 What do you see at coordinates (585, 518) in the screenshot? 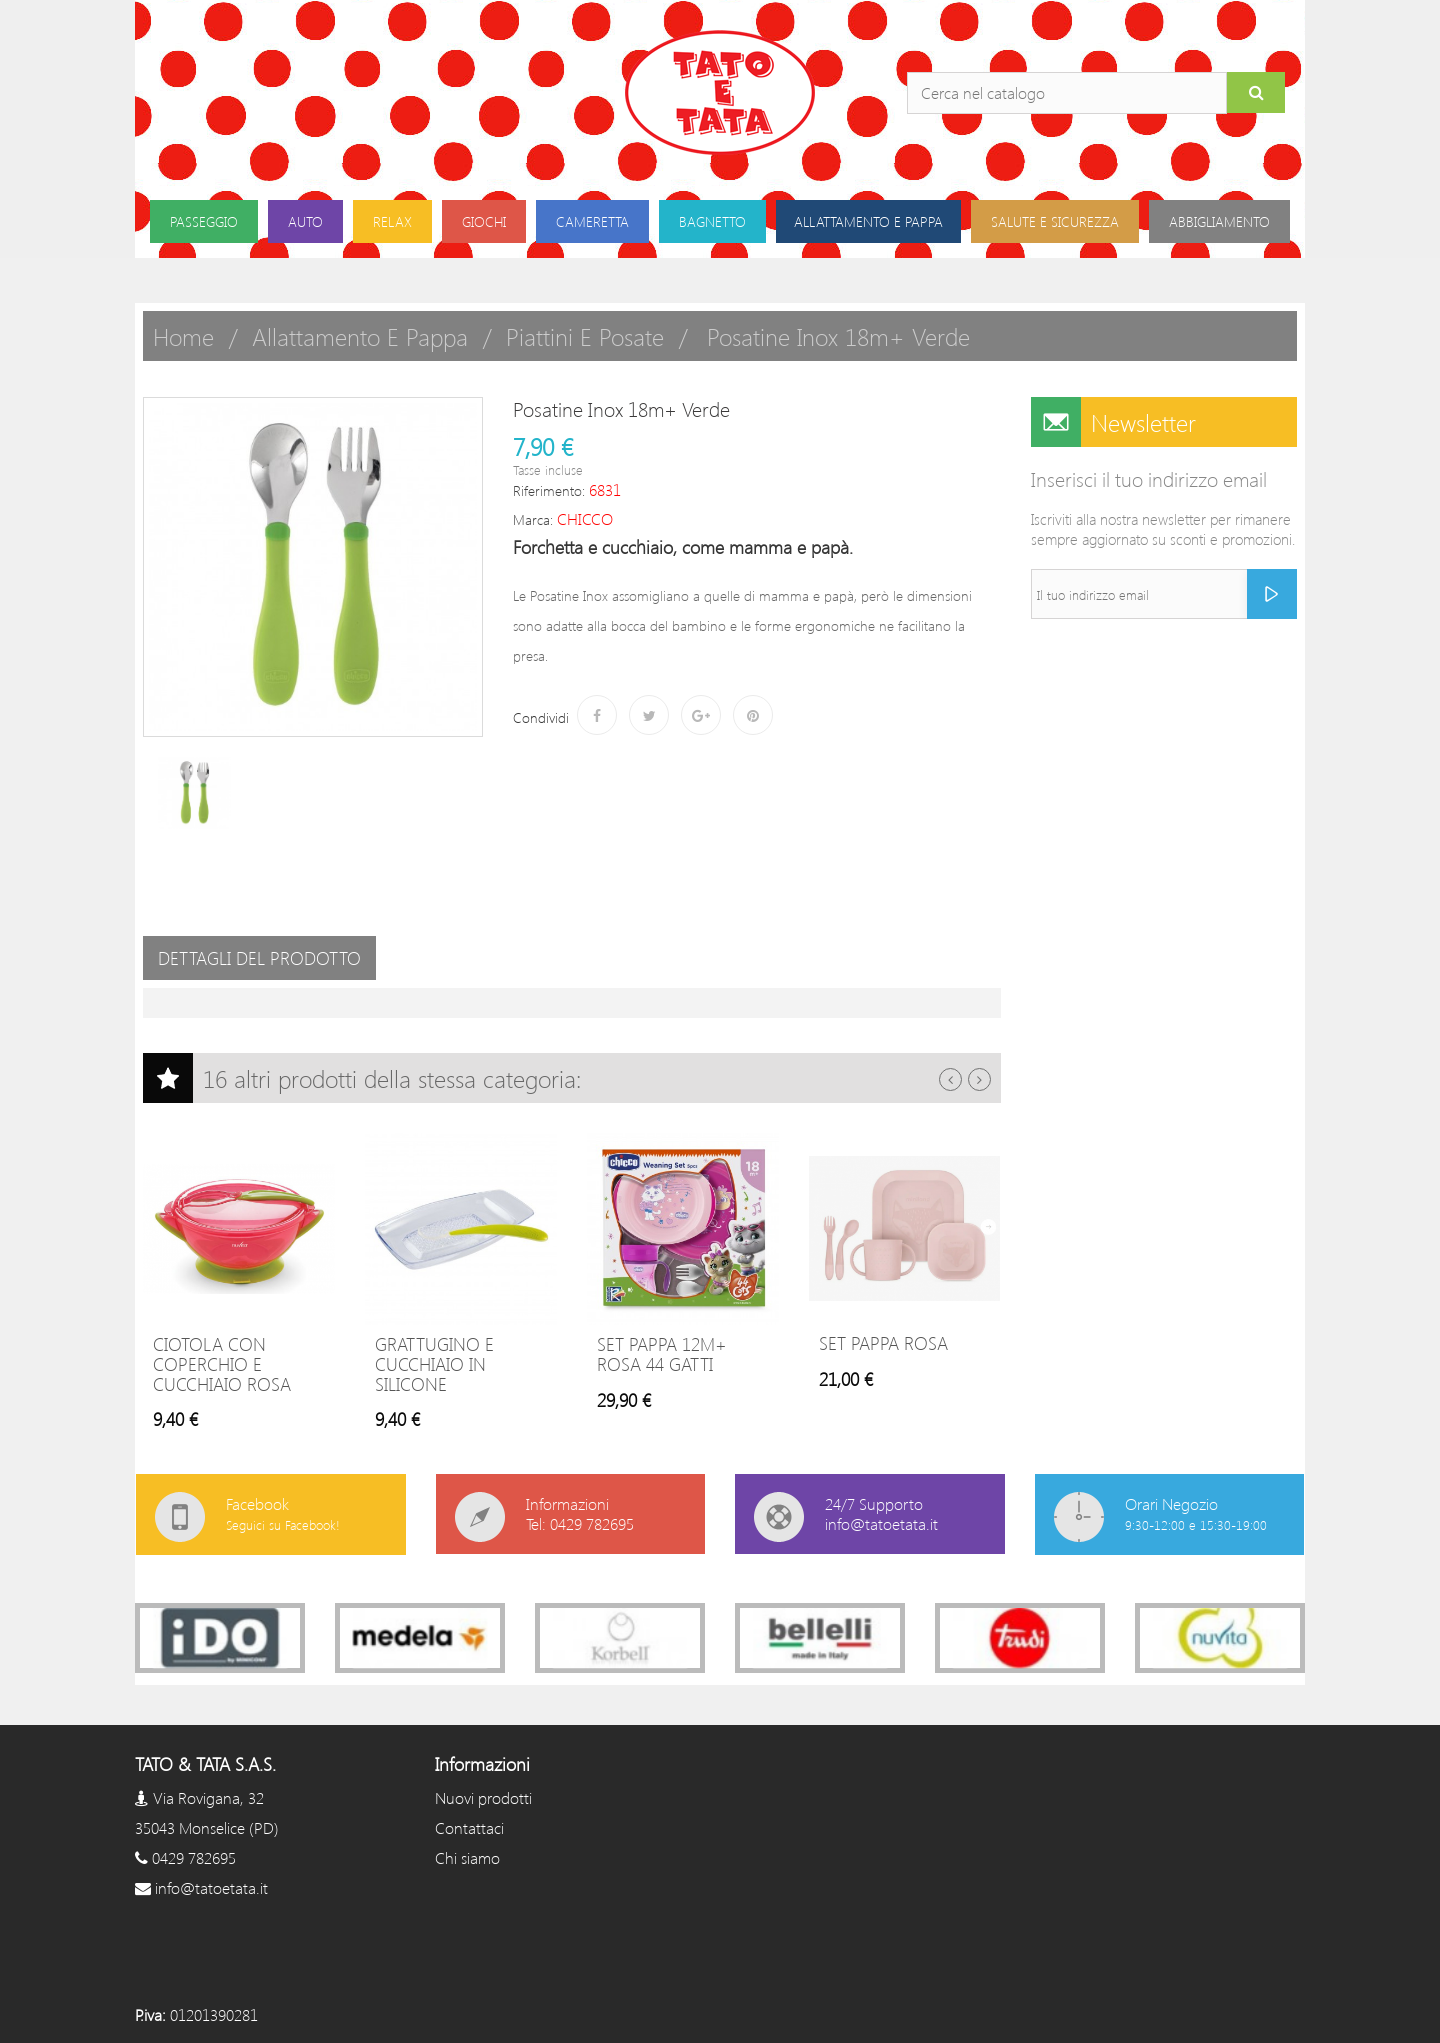
I see `CHICCO` at bounding box center [585, 518].